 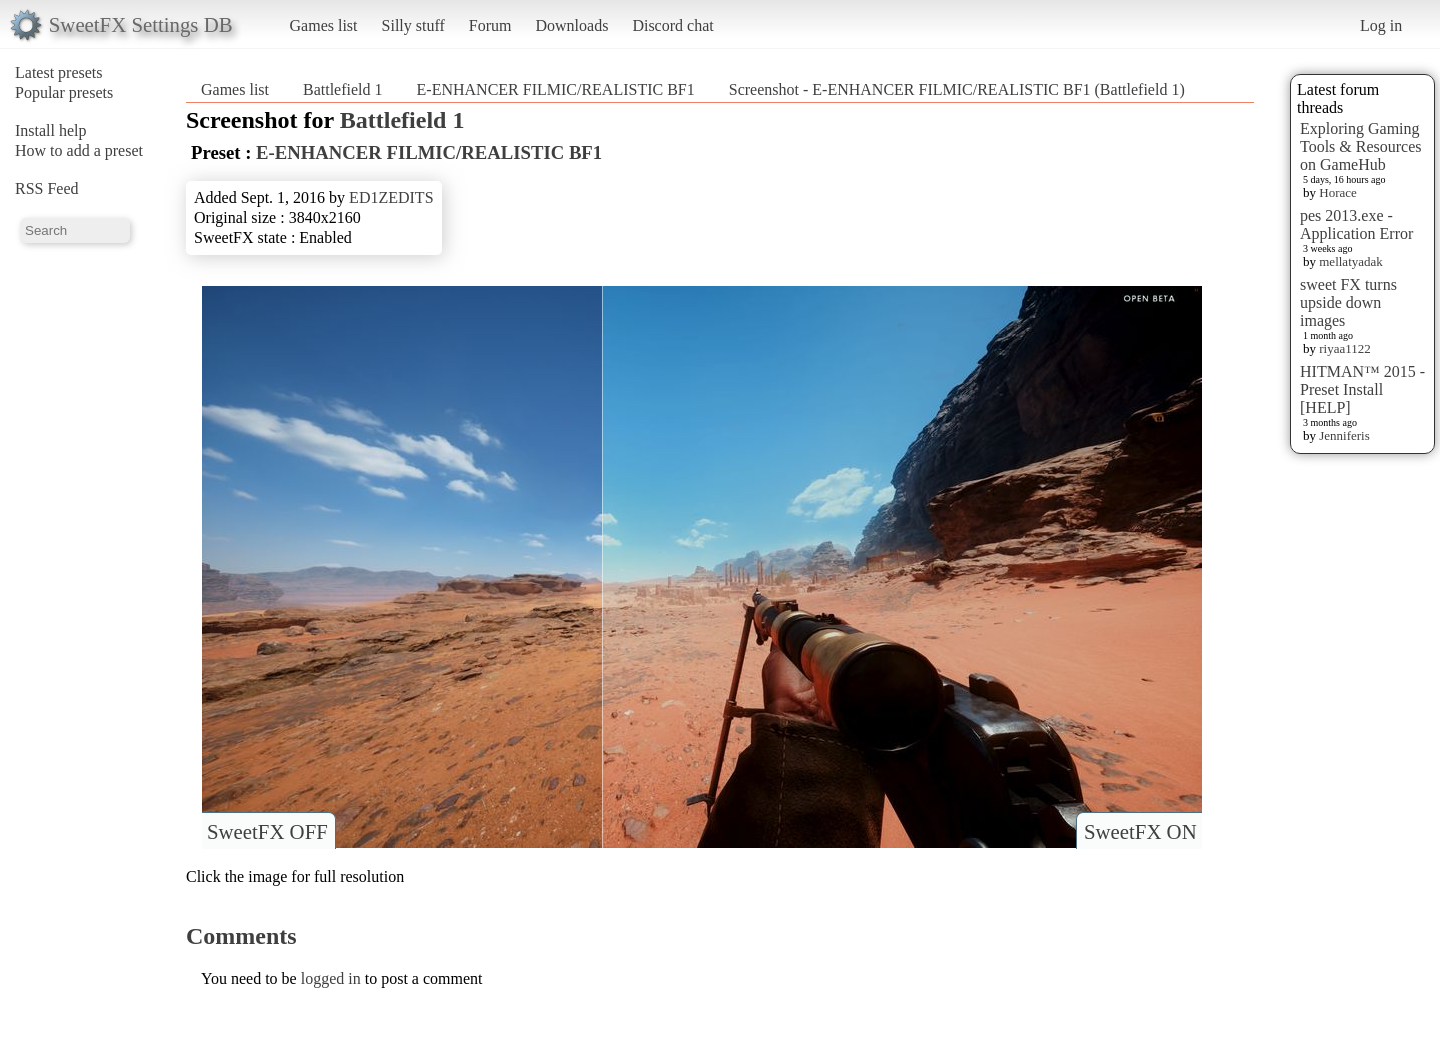 I want to click on mellatyadak, so click(x=1351, y=261).